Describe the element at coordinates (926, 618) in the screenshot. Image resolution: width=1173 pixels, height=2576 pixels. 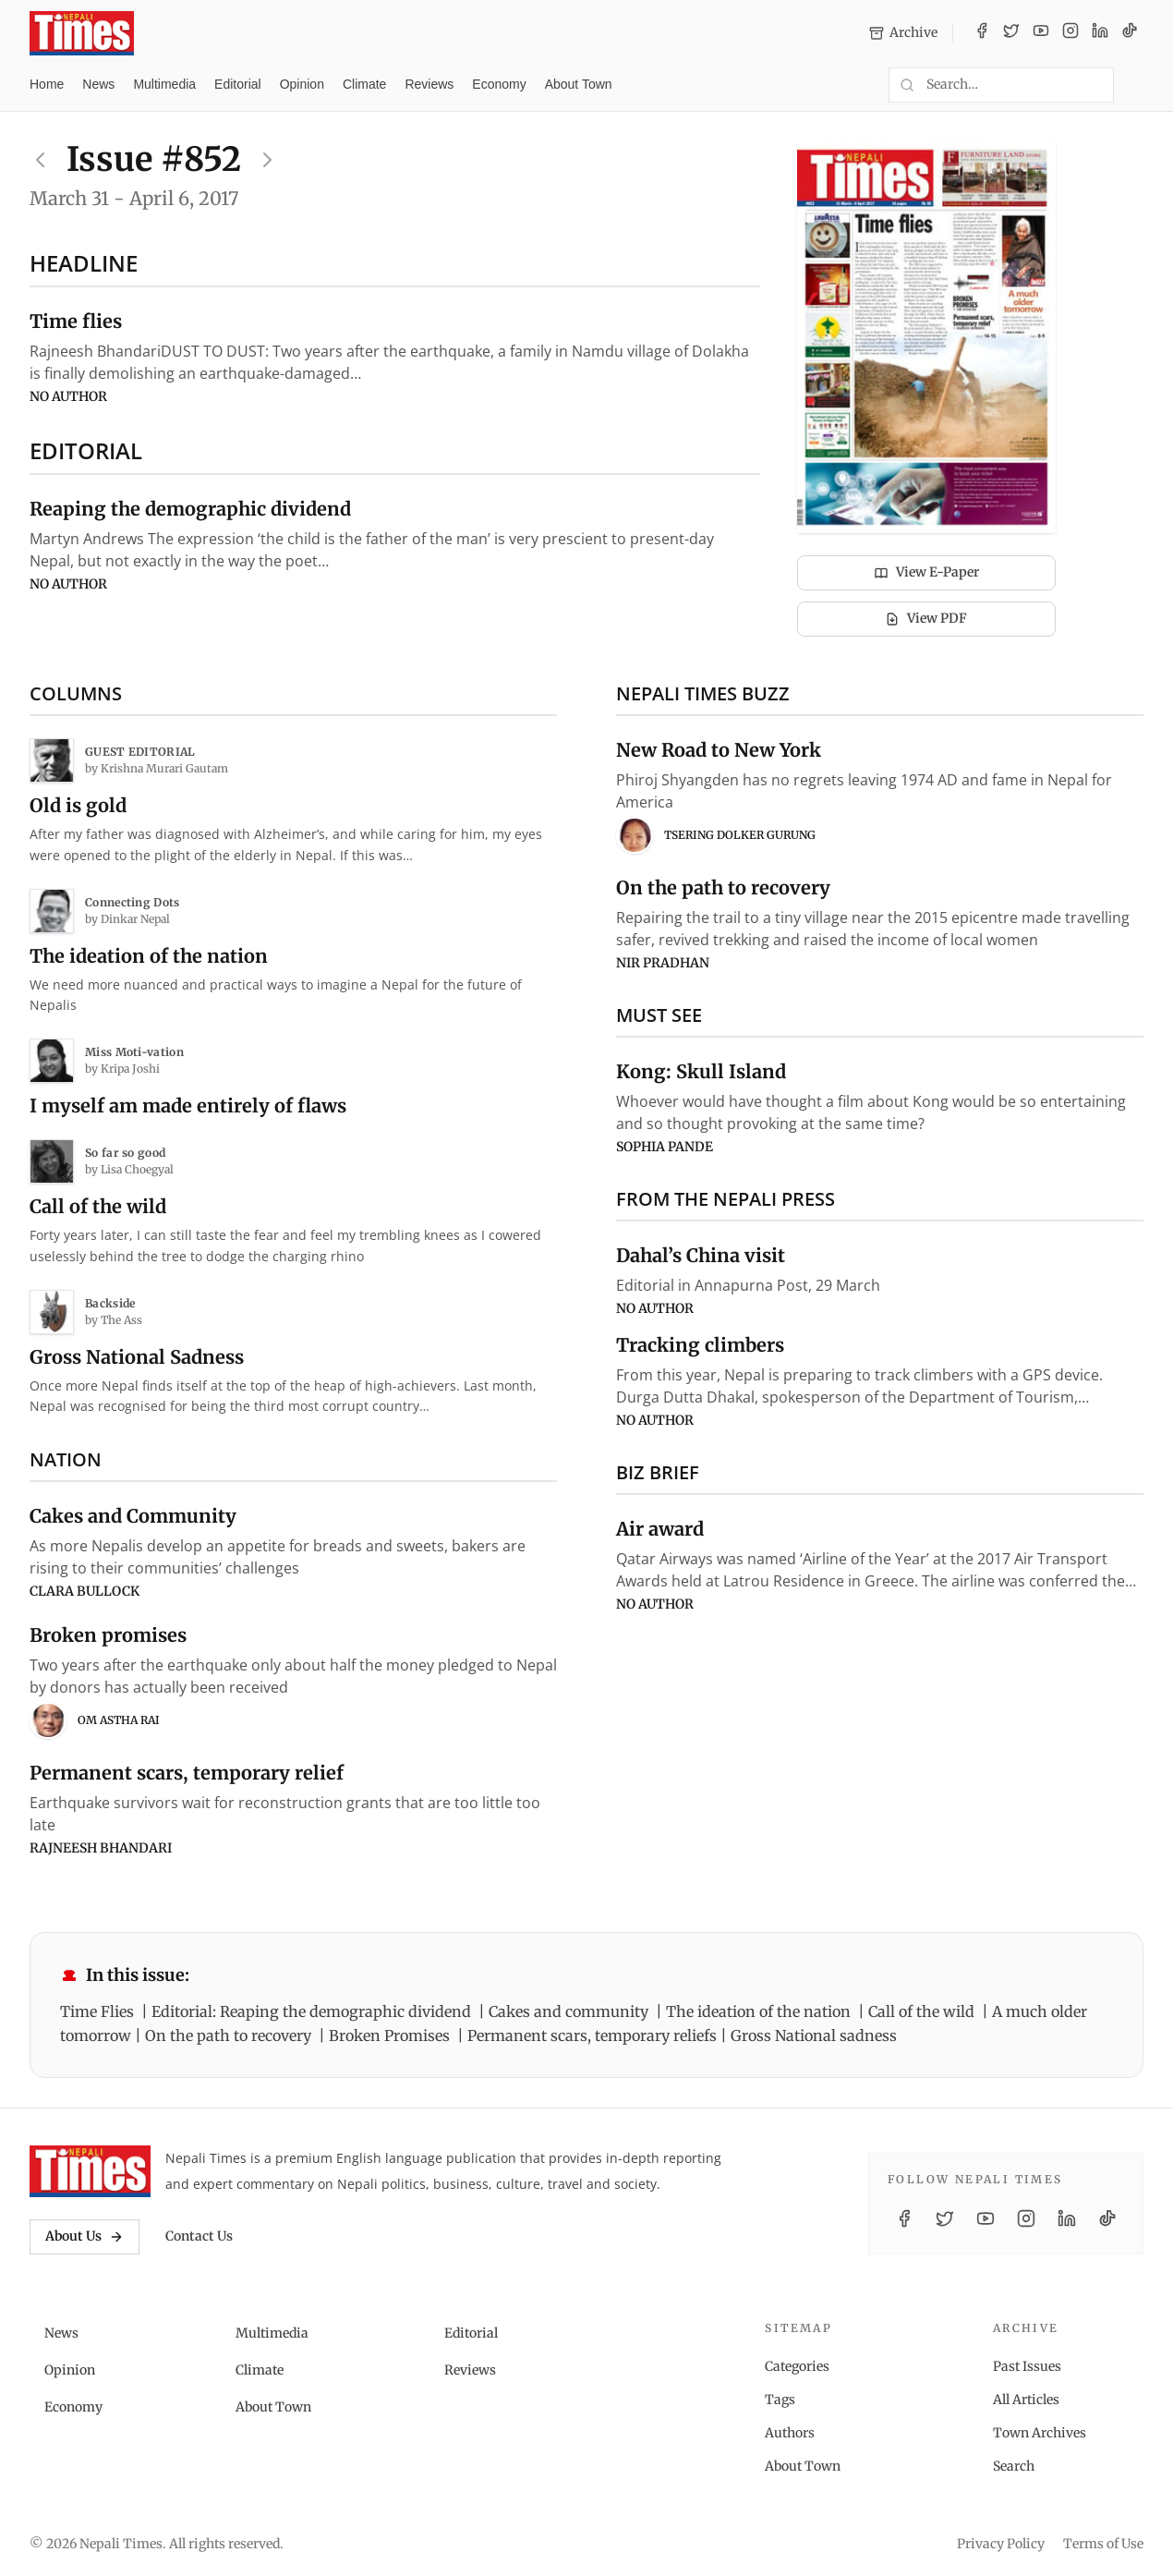
I see `View PDF` at that location.